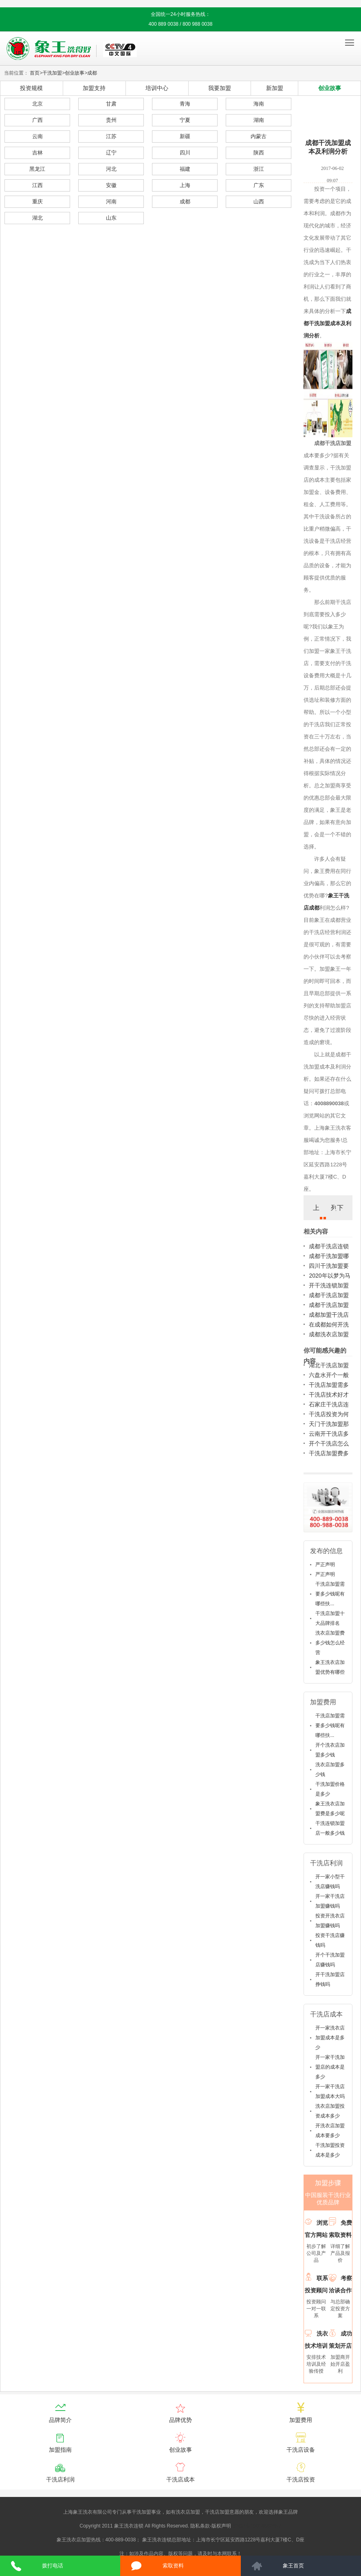  What do you see at coordinates (330, 2037) in the screenshot?
I see `开一家洗衣店加盟成本是多少` at bounding box center [330, 2037].